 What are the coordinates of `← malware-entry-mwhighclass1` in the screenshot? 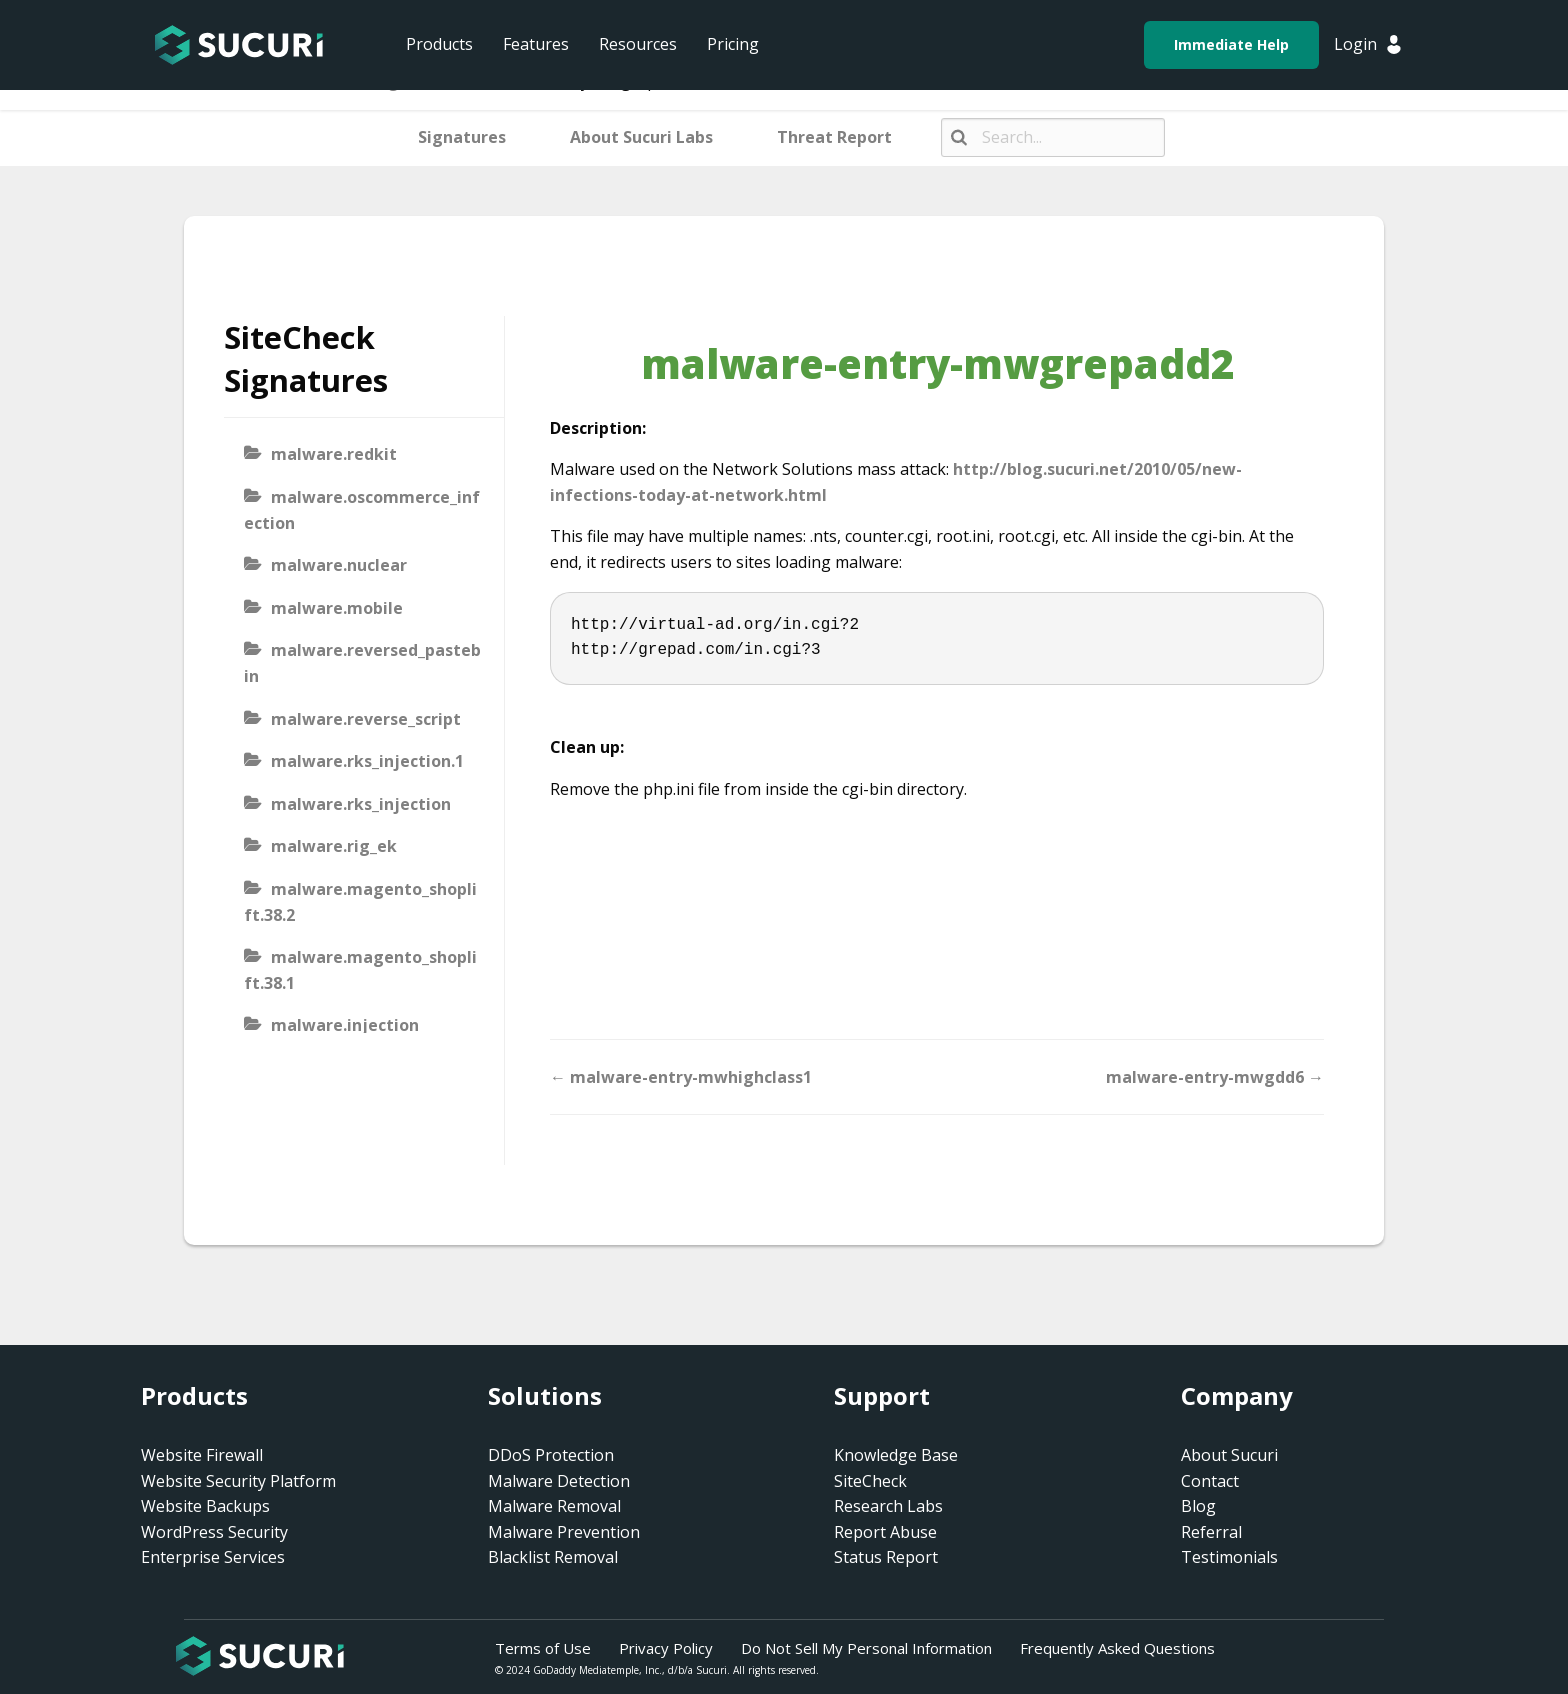 It's located at (681, 1077).